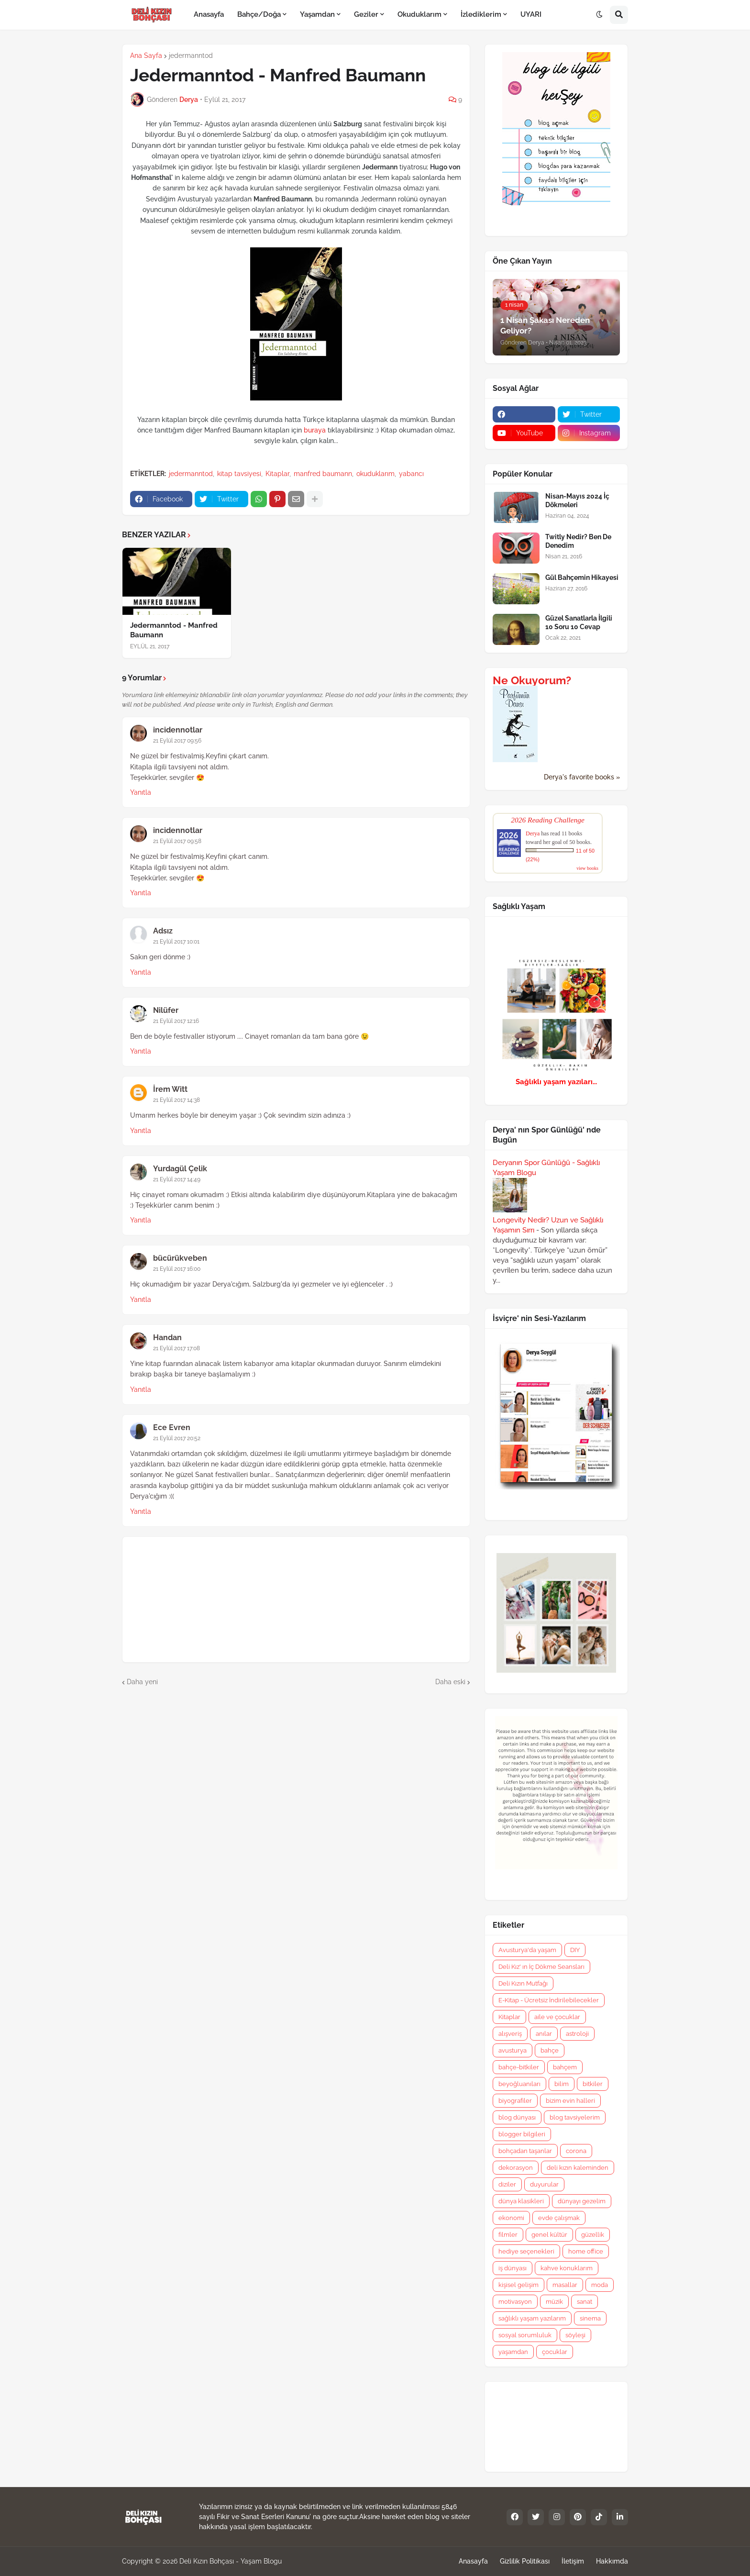  Describe the element at coordinates (515, 2100) in the screenshot. I see `biyografiler` at that location.